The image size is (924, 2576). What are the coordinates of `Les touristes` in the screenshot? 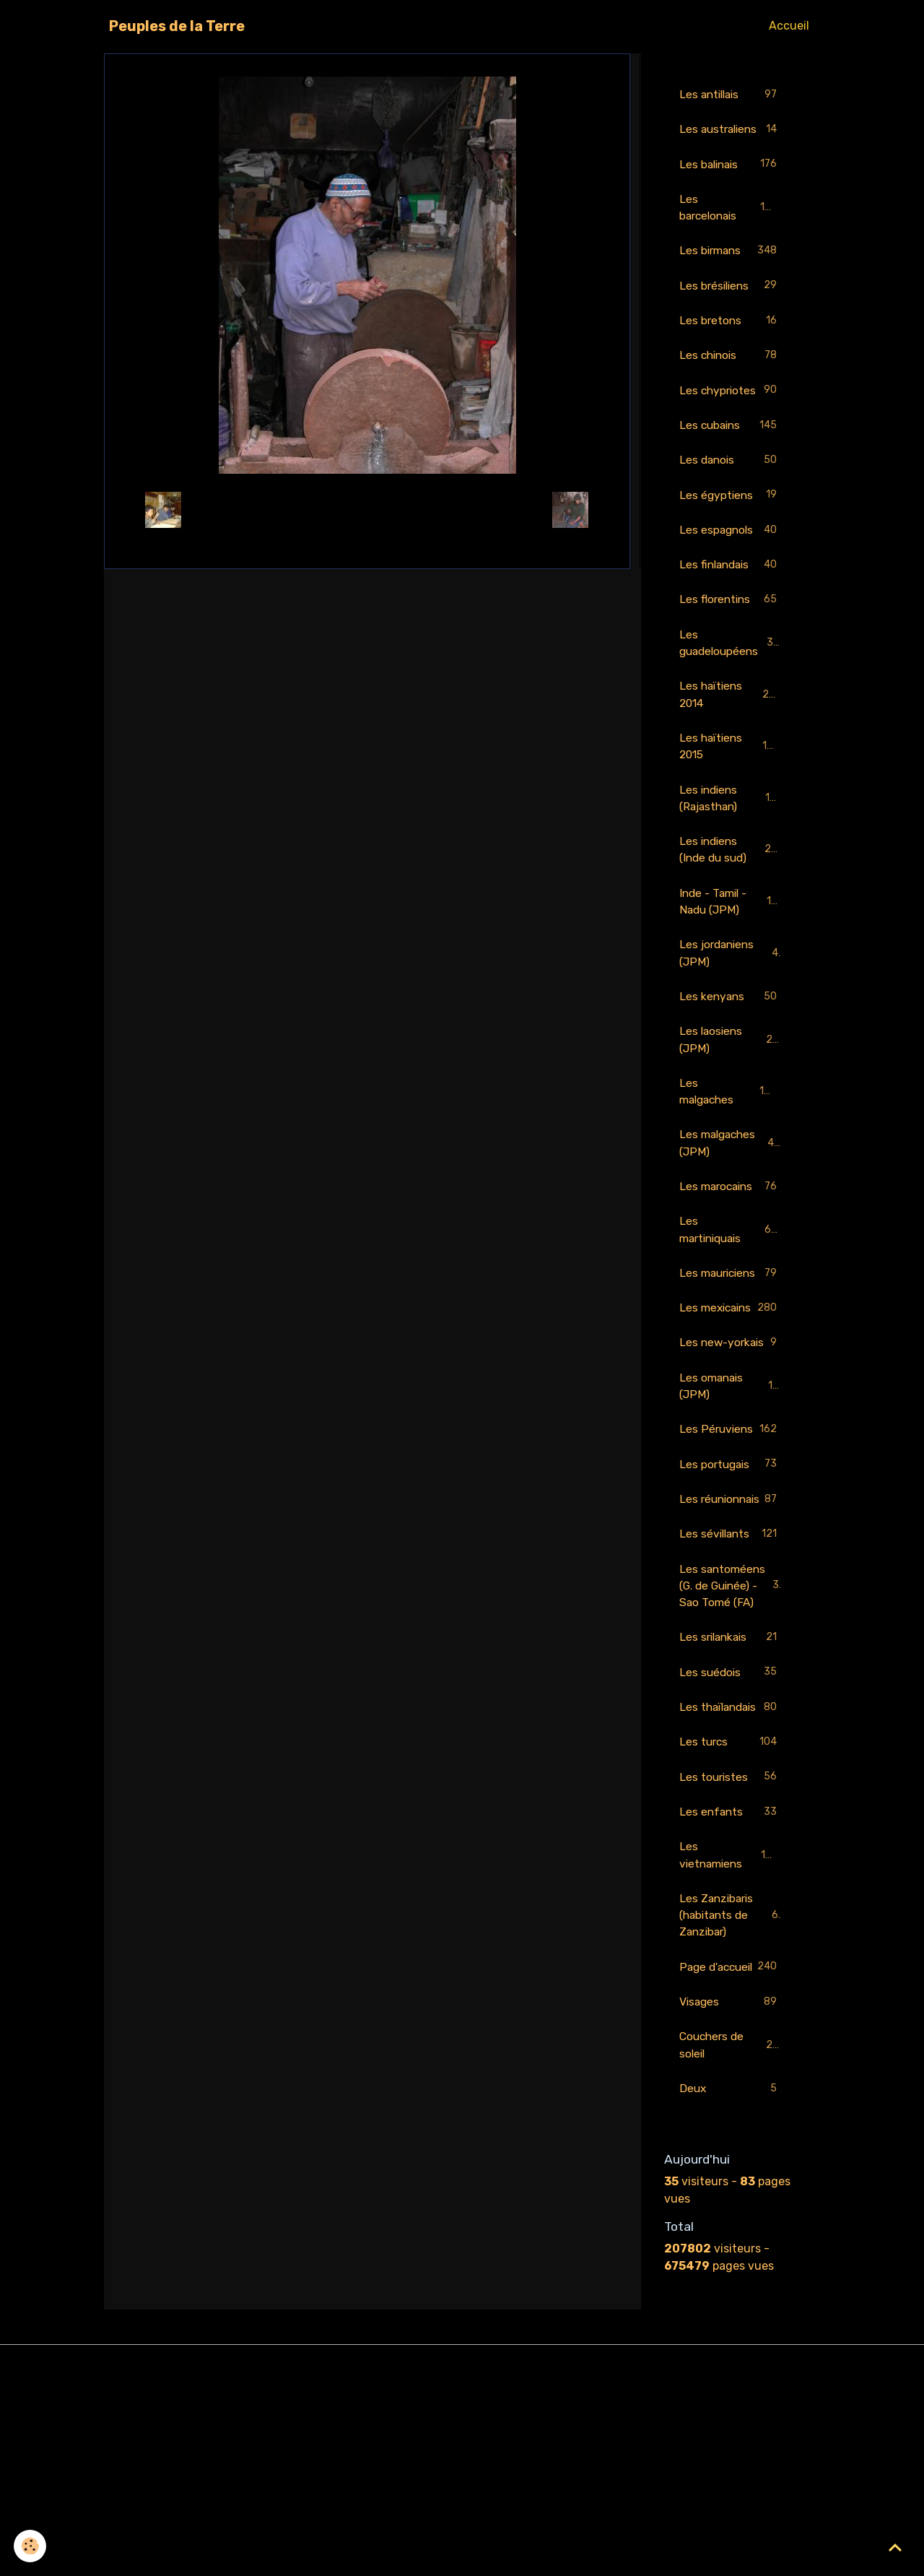 It's located at (730, 1944).